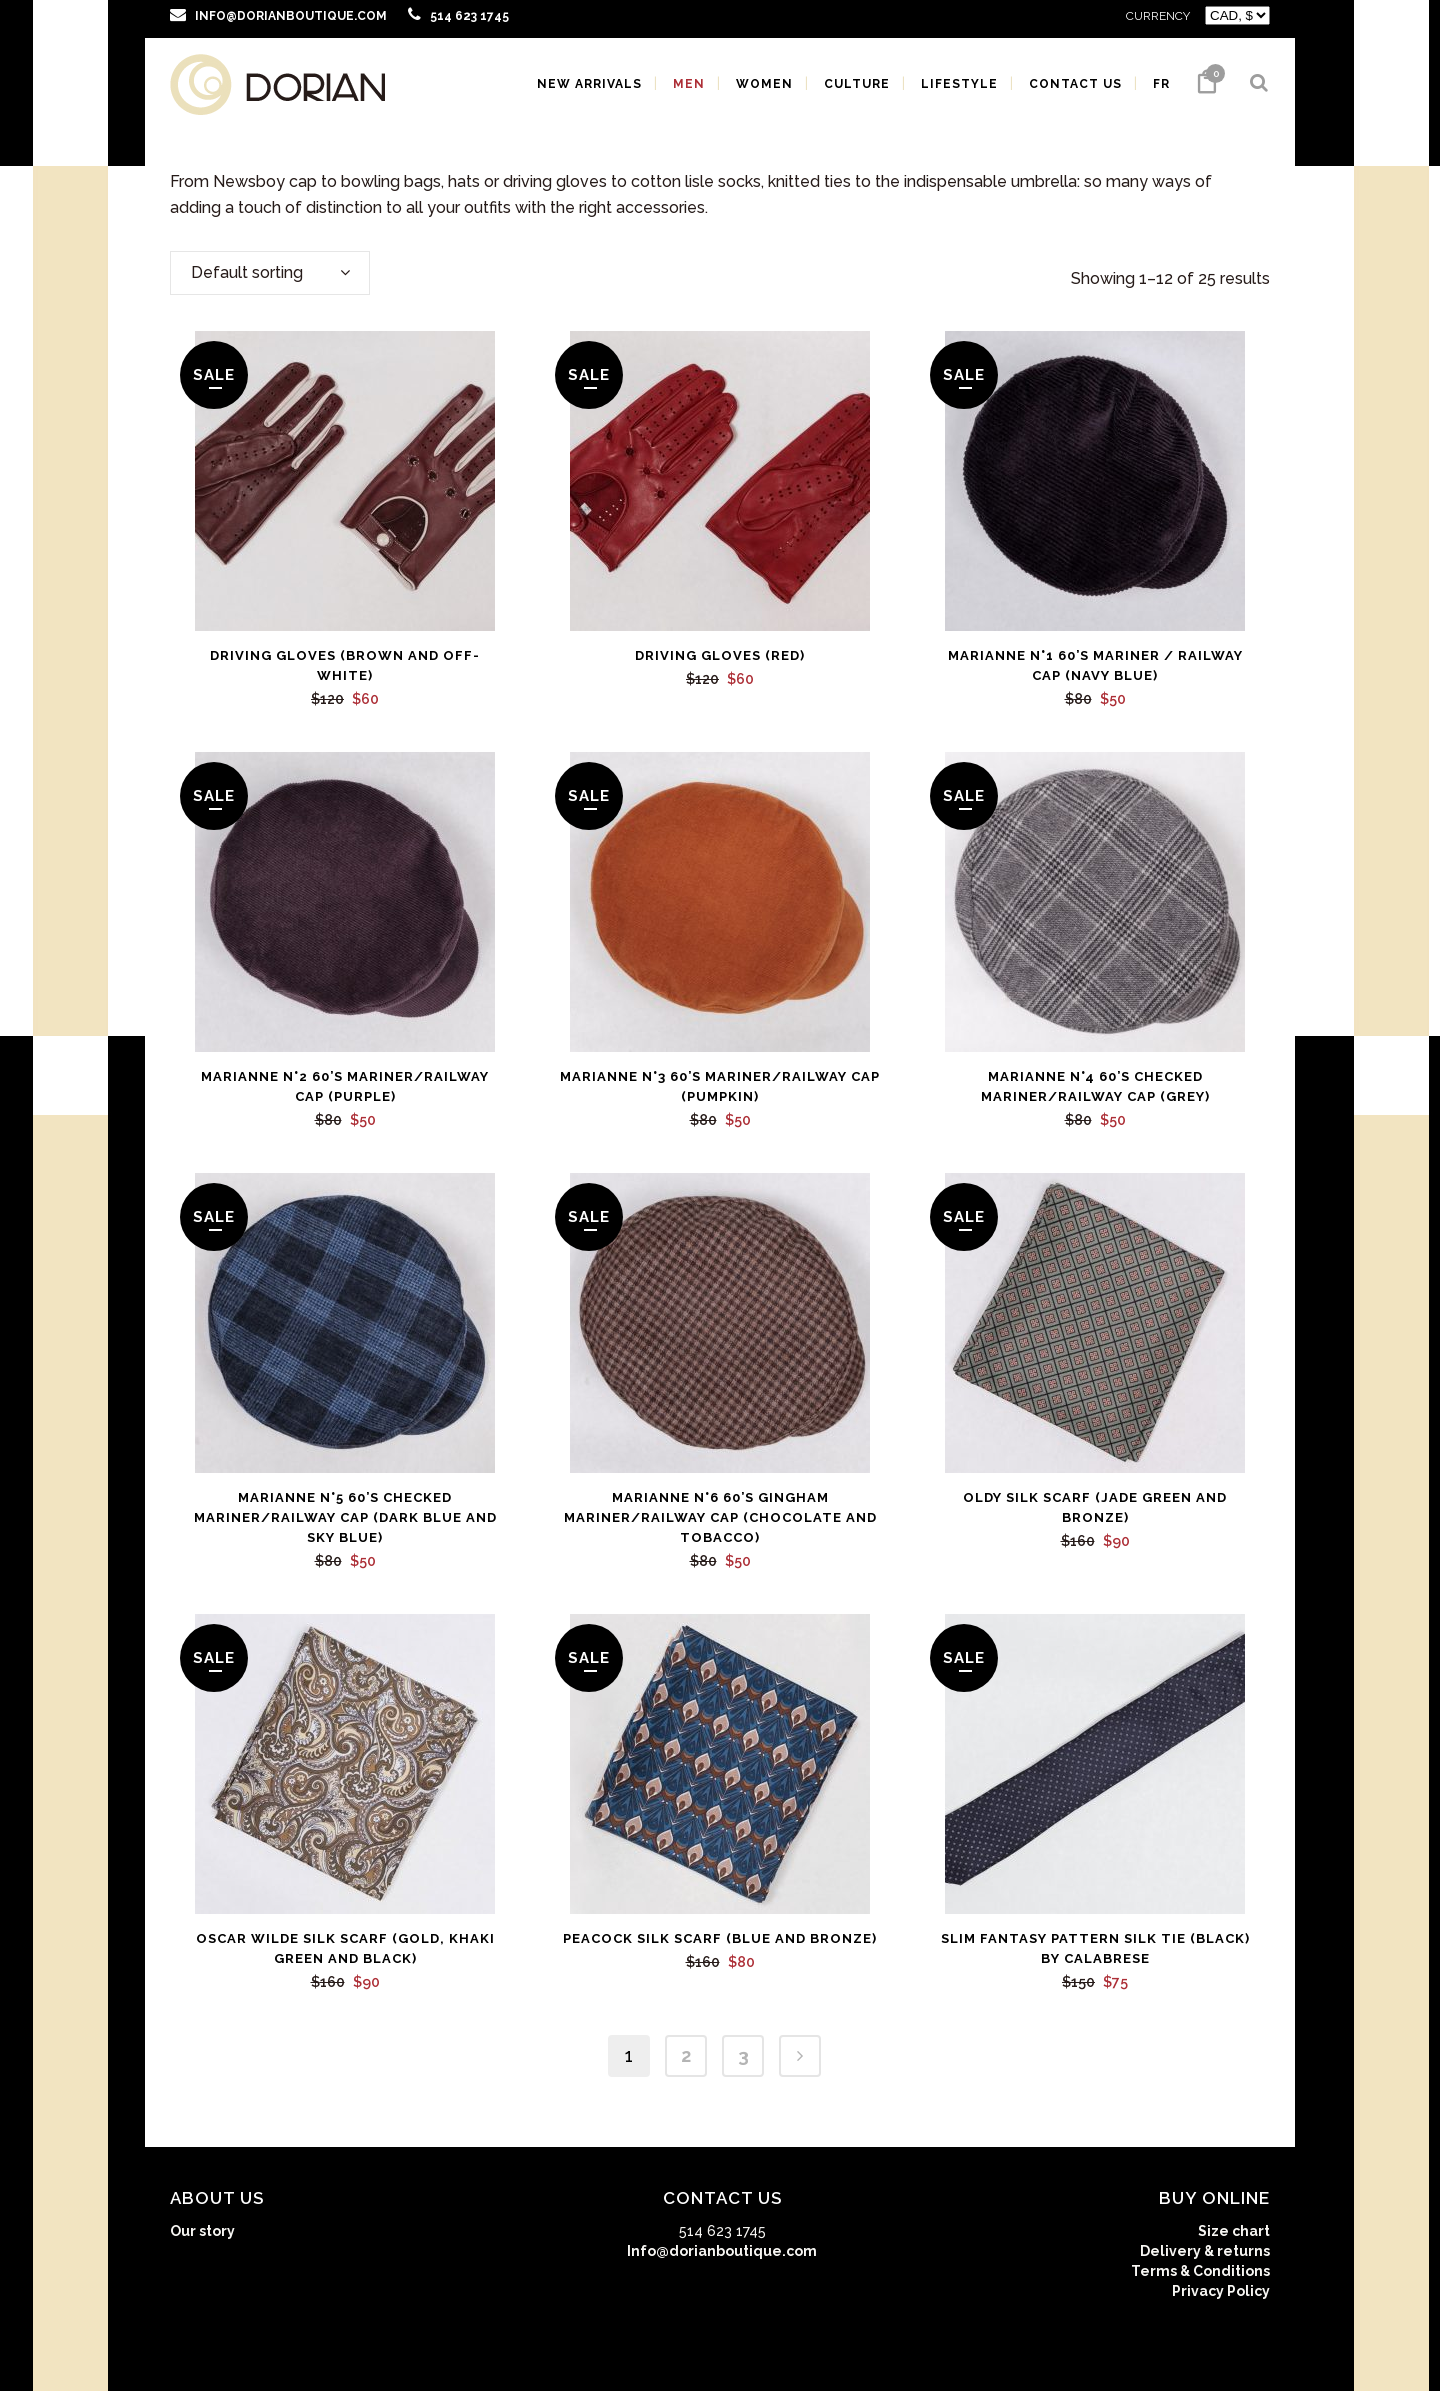 The image size is (1440, 2391). What do you see at coordinates (1234, 2231) in the screenshot?
I see `Size chart` at bounding box center [1234, 2231].